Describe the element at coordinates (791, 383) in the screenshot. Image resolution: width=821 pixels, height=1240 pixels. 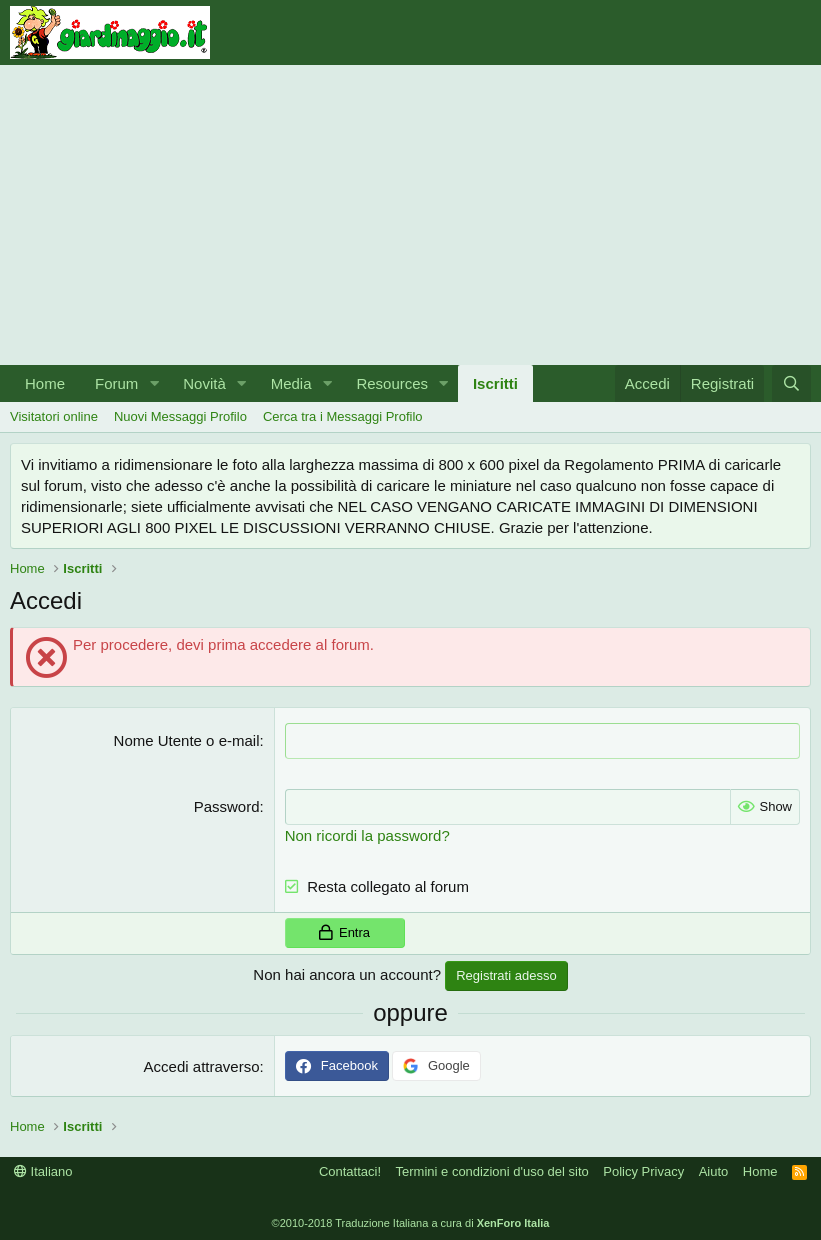
I see `[Cerca]` at that location.